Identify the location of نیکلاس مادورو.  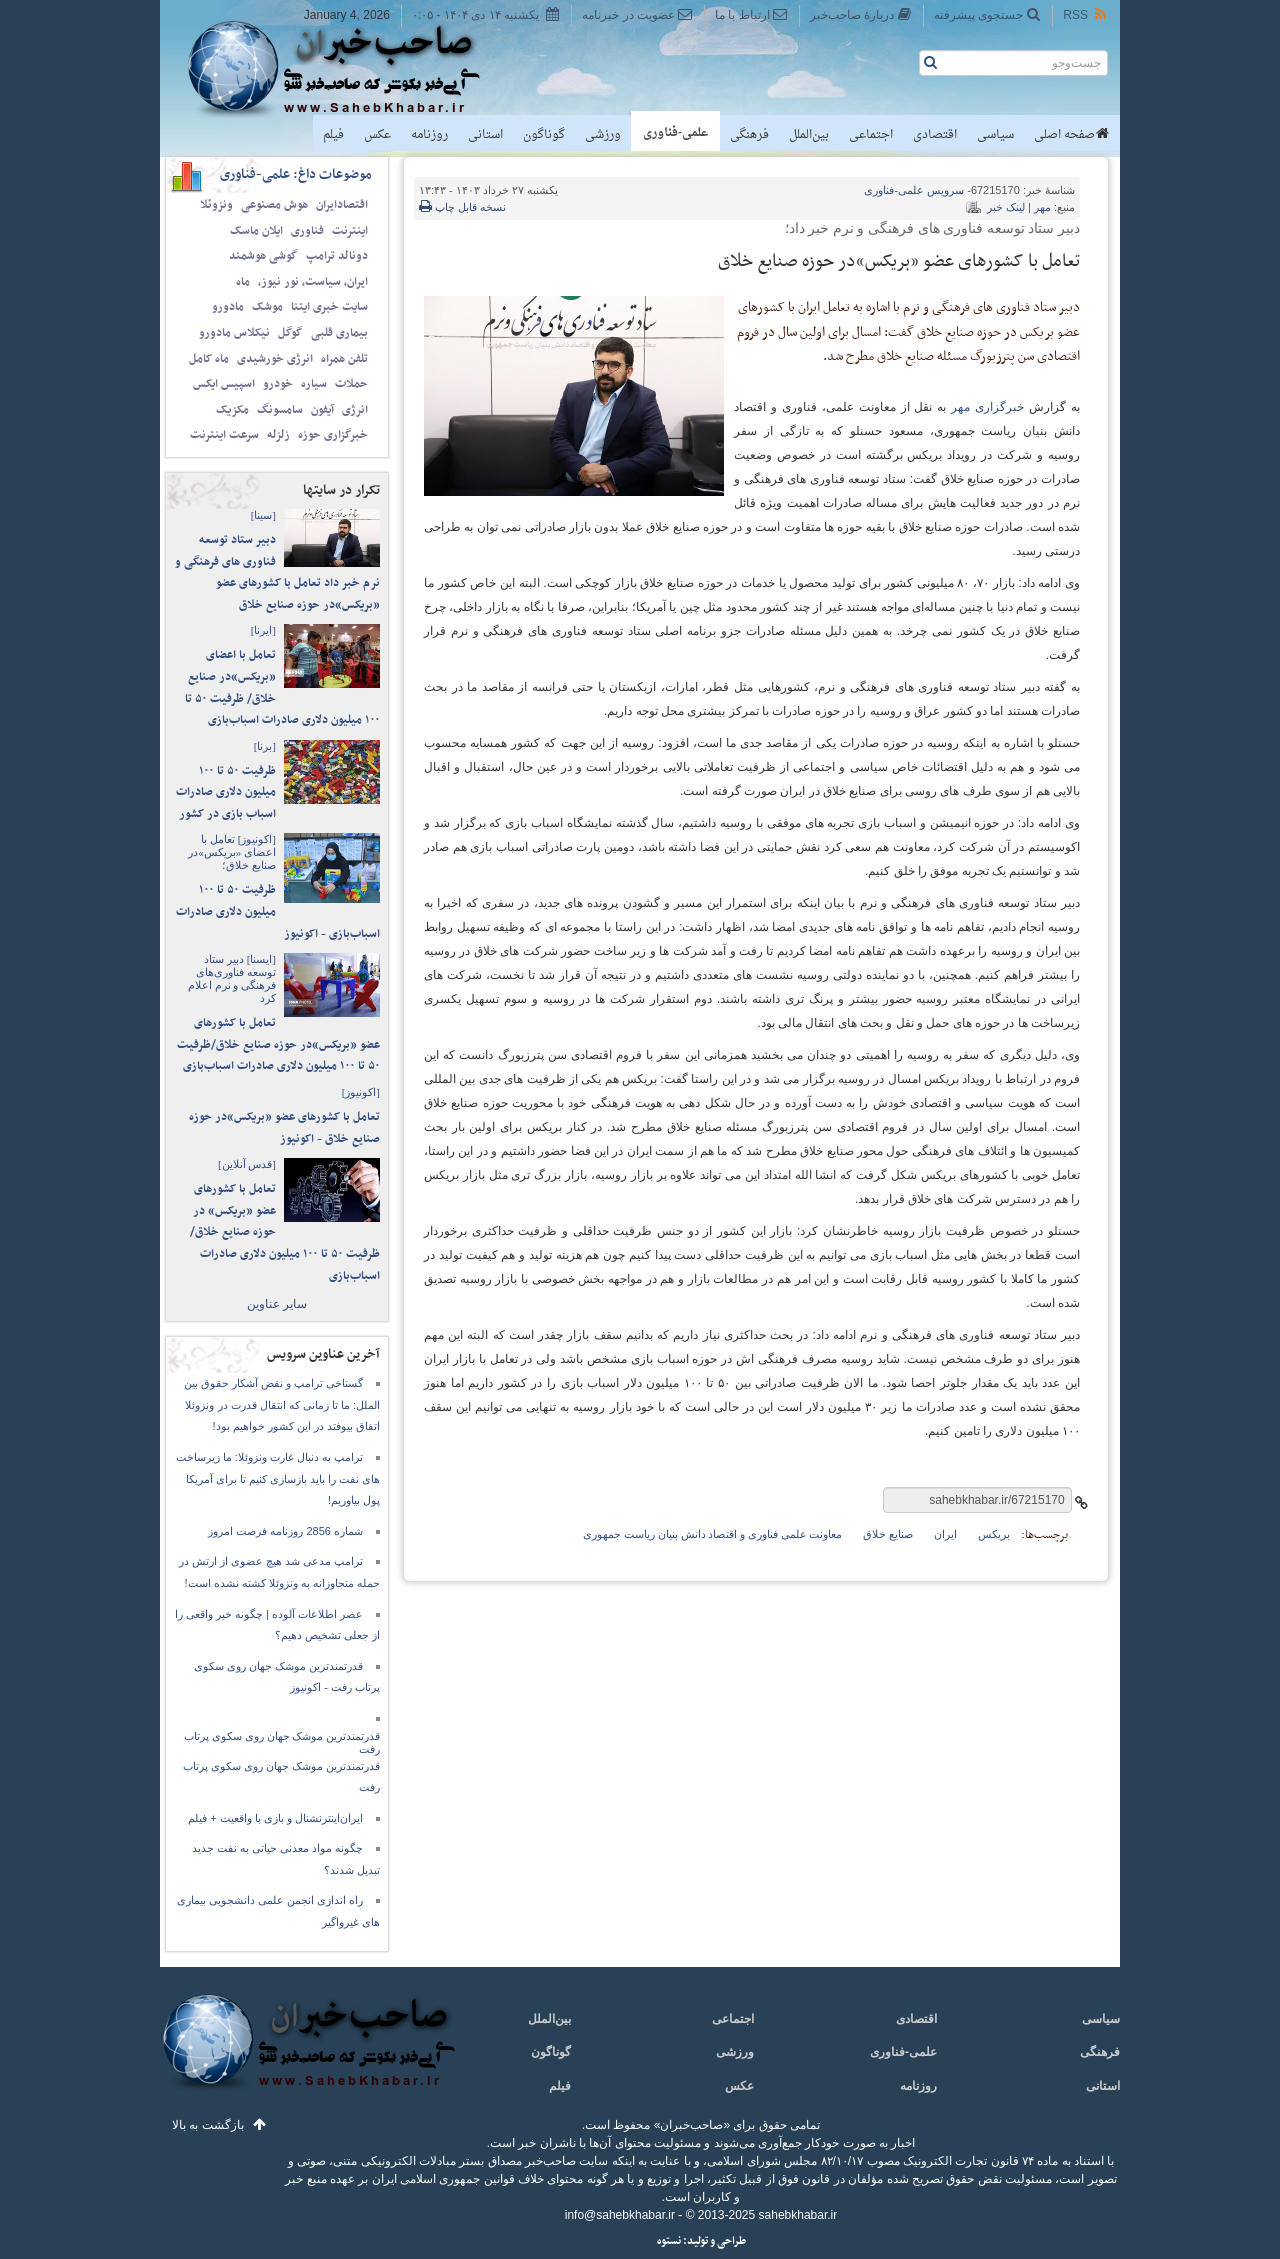
(234, 333).